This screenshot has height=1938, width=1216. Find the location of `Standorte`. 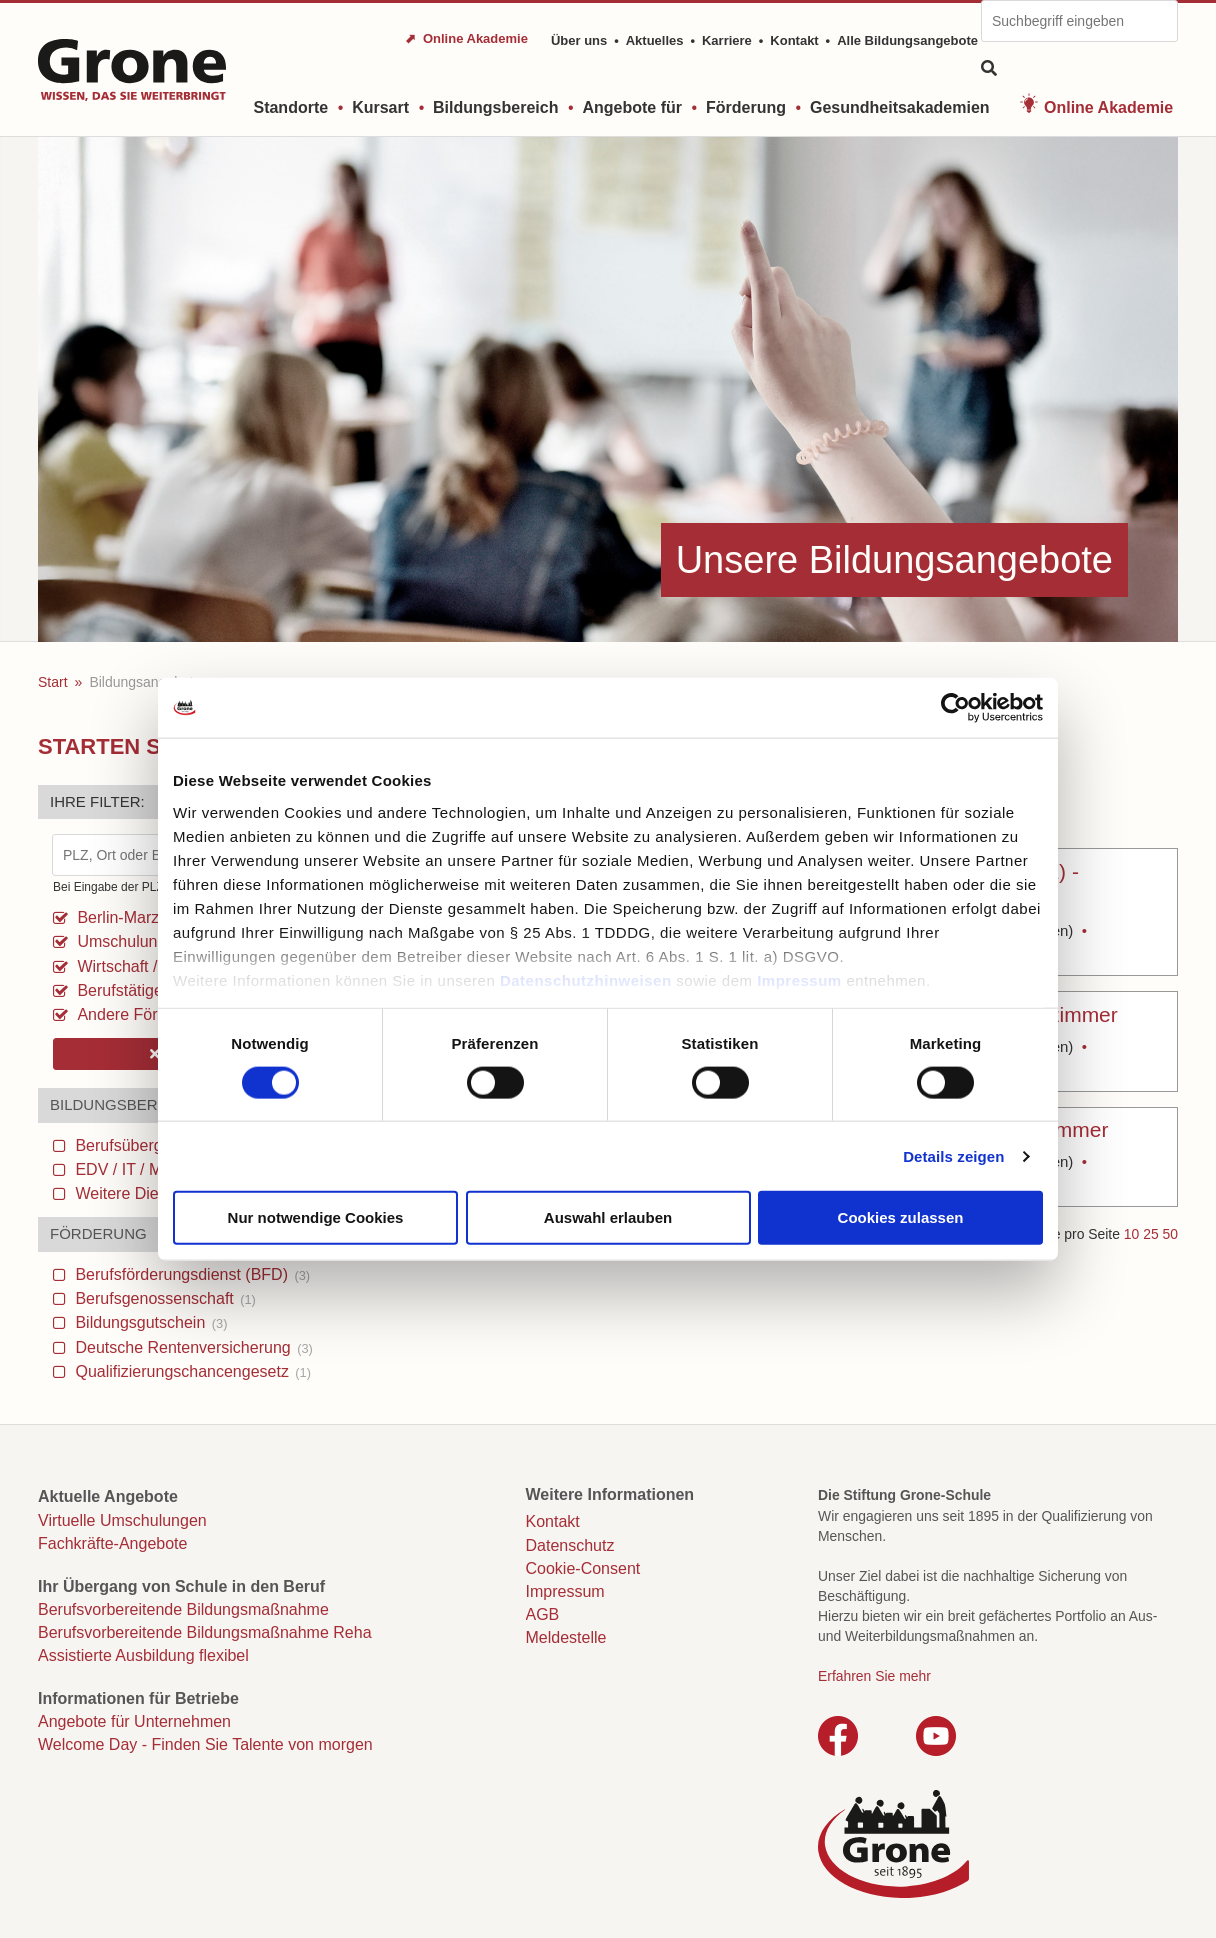

Standorte is located at coordinates (290, 107).